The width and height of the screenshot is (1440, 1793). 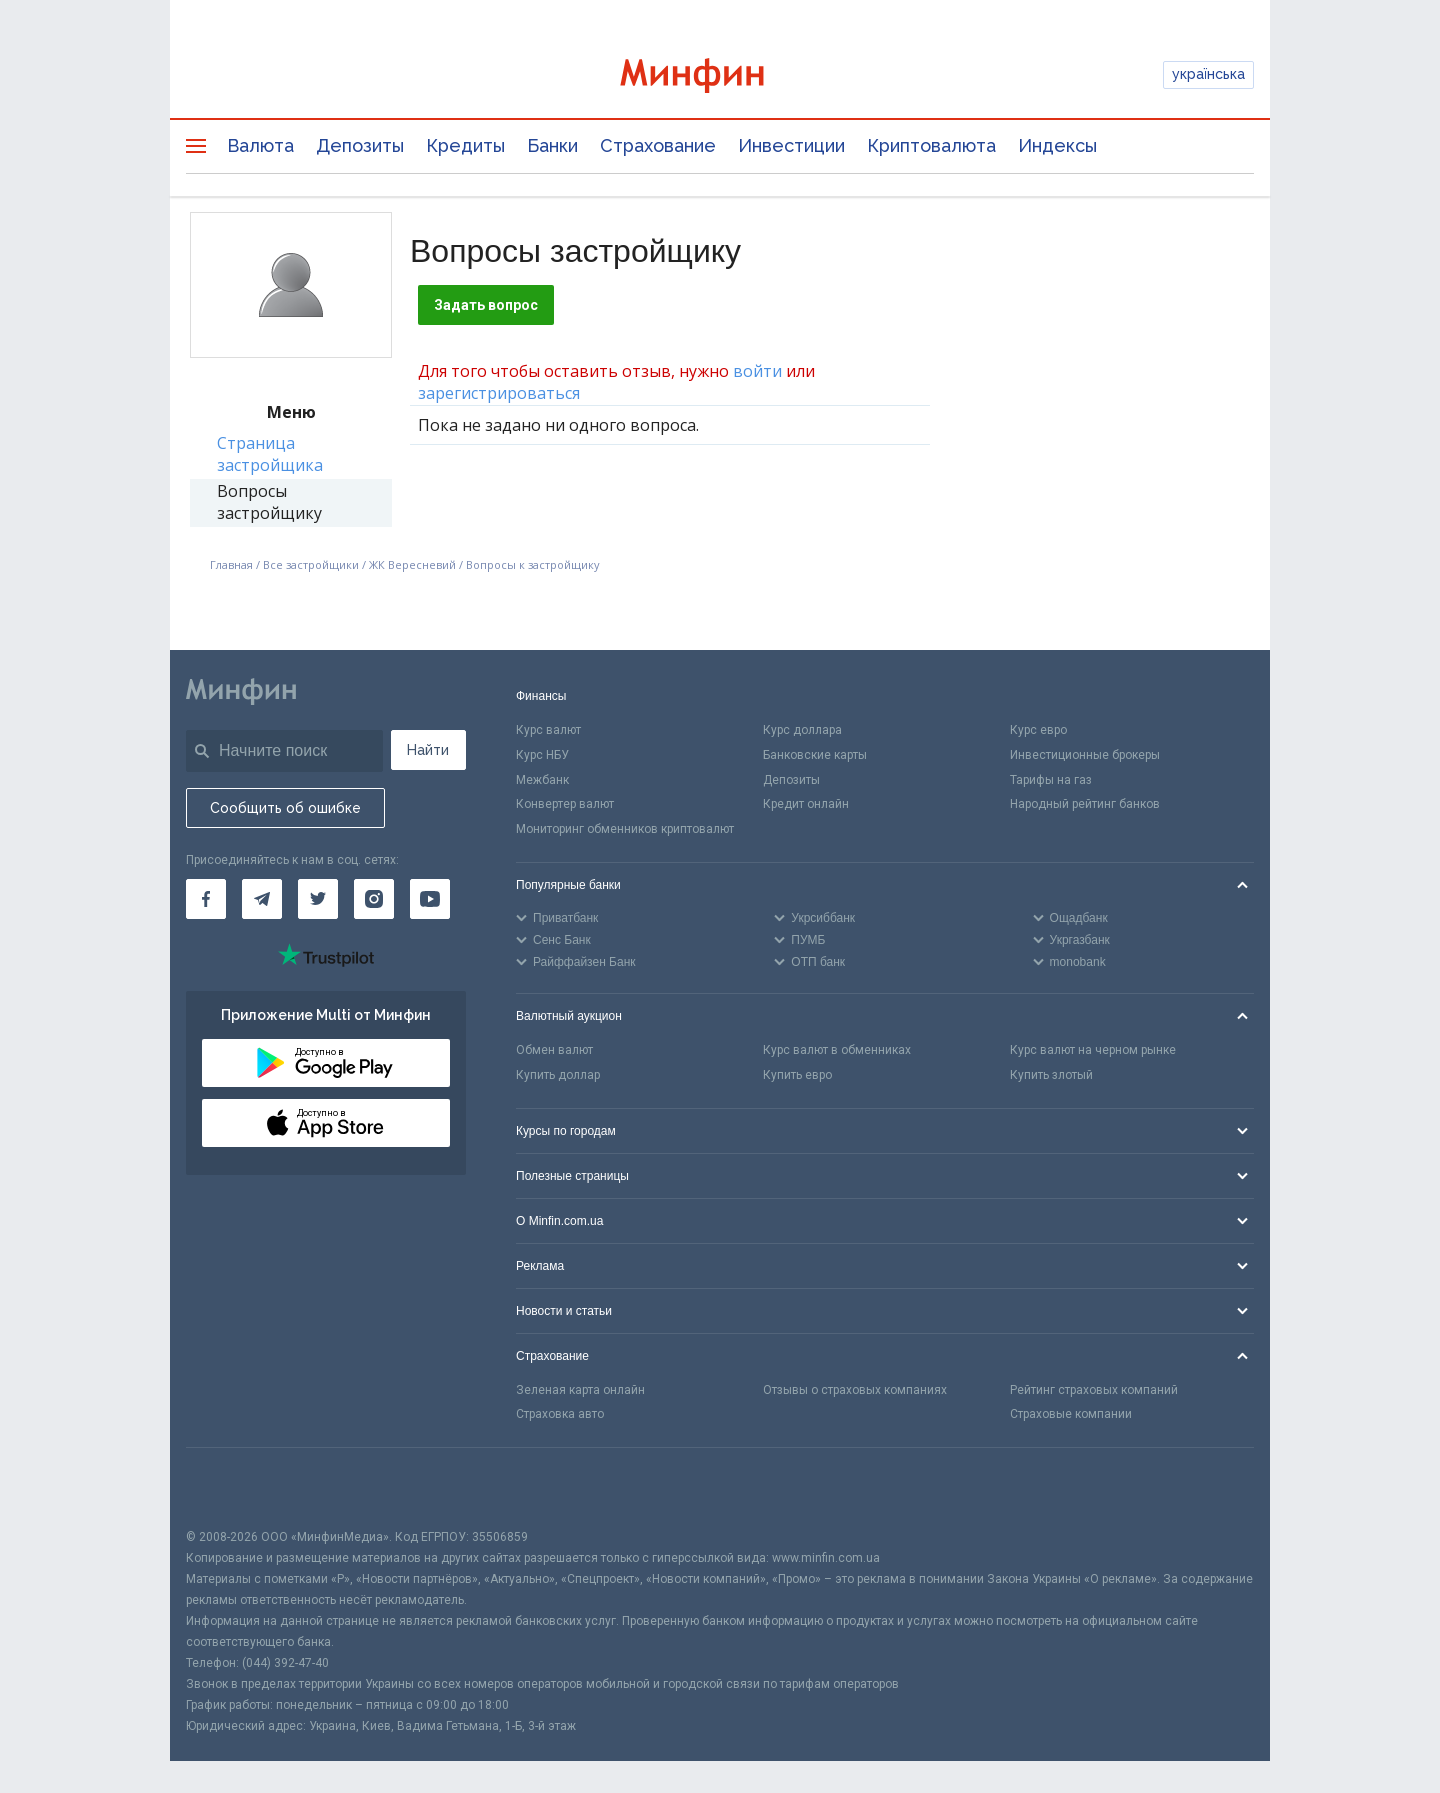 I want to click on Индексы, so click(x=1057, y=145).